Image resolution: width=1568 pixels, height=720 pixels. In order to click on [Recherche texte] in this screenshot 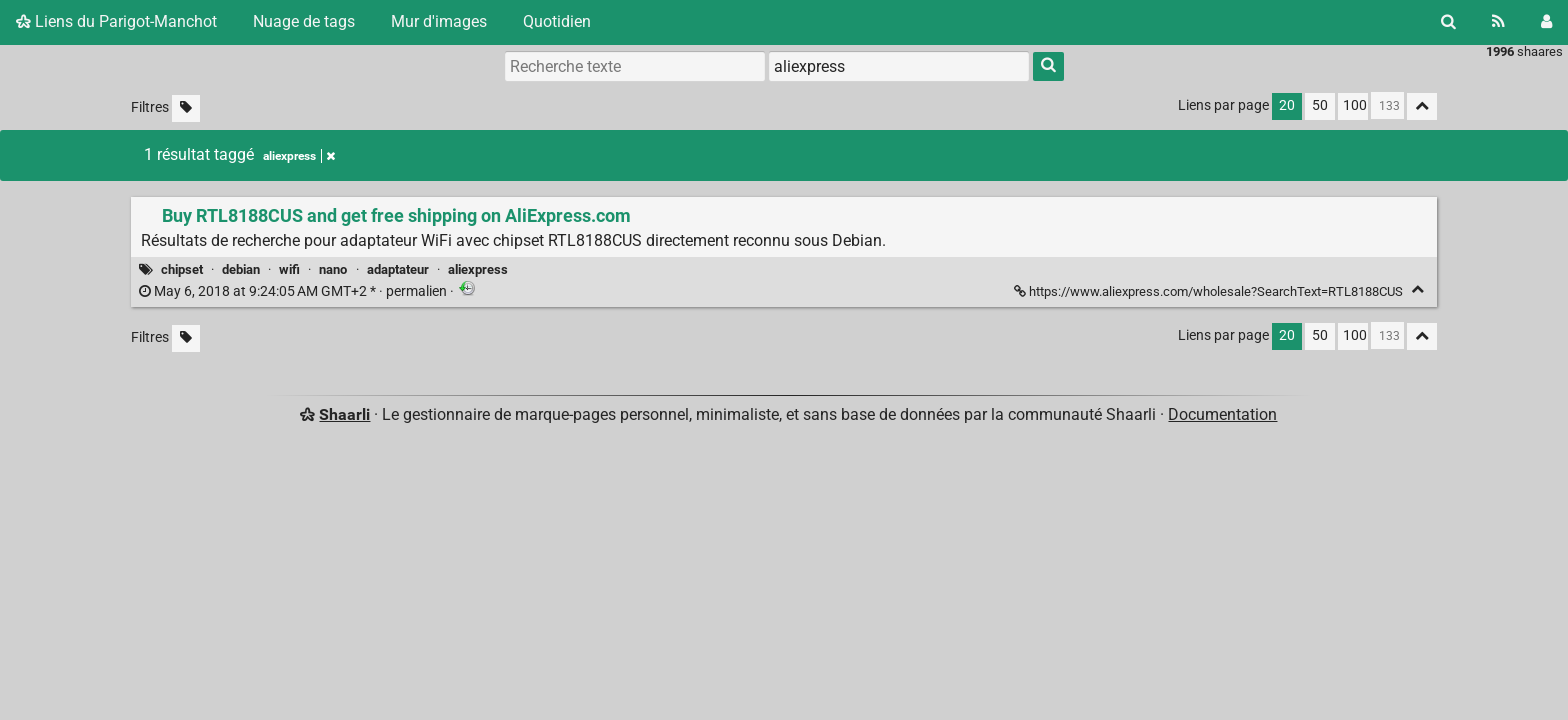, I will do `click(635, 66)`.